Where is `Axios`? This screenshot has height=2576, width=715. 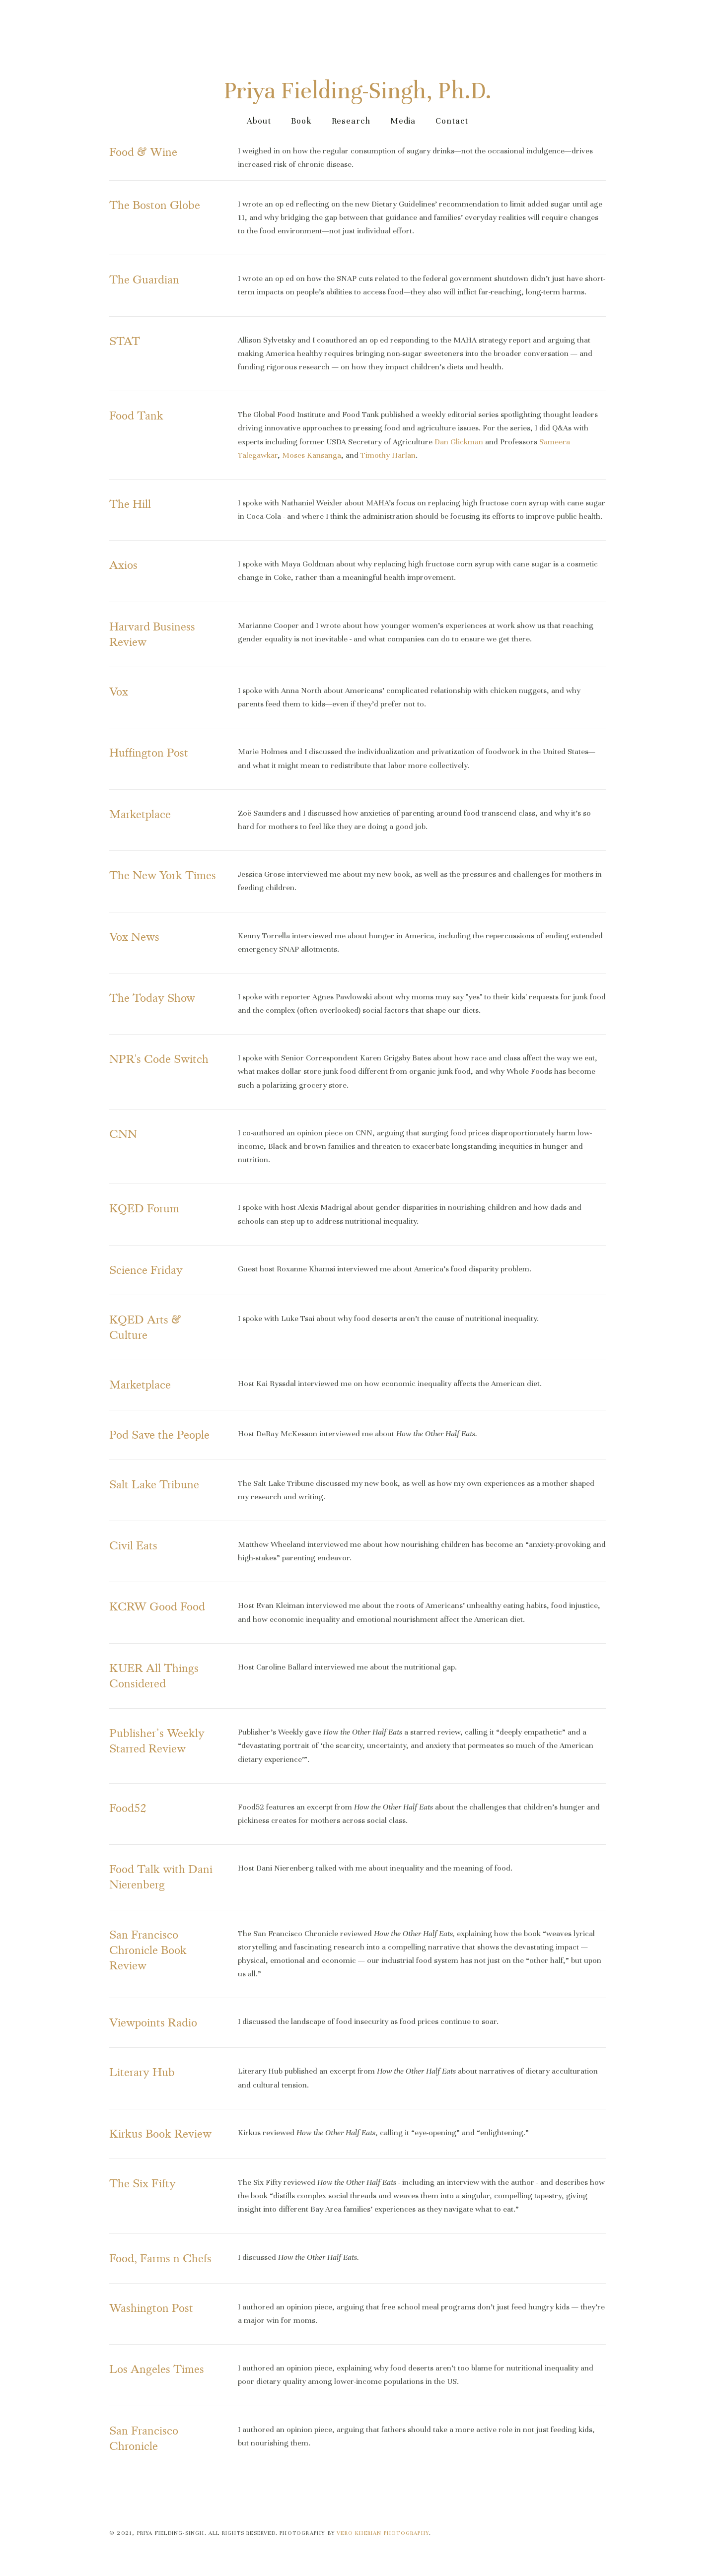 Axios is located at coordinates (123, 564).